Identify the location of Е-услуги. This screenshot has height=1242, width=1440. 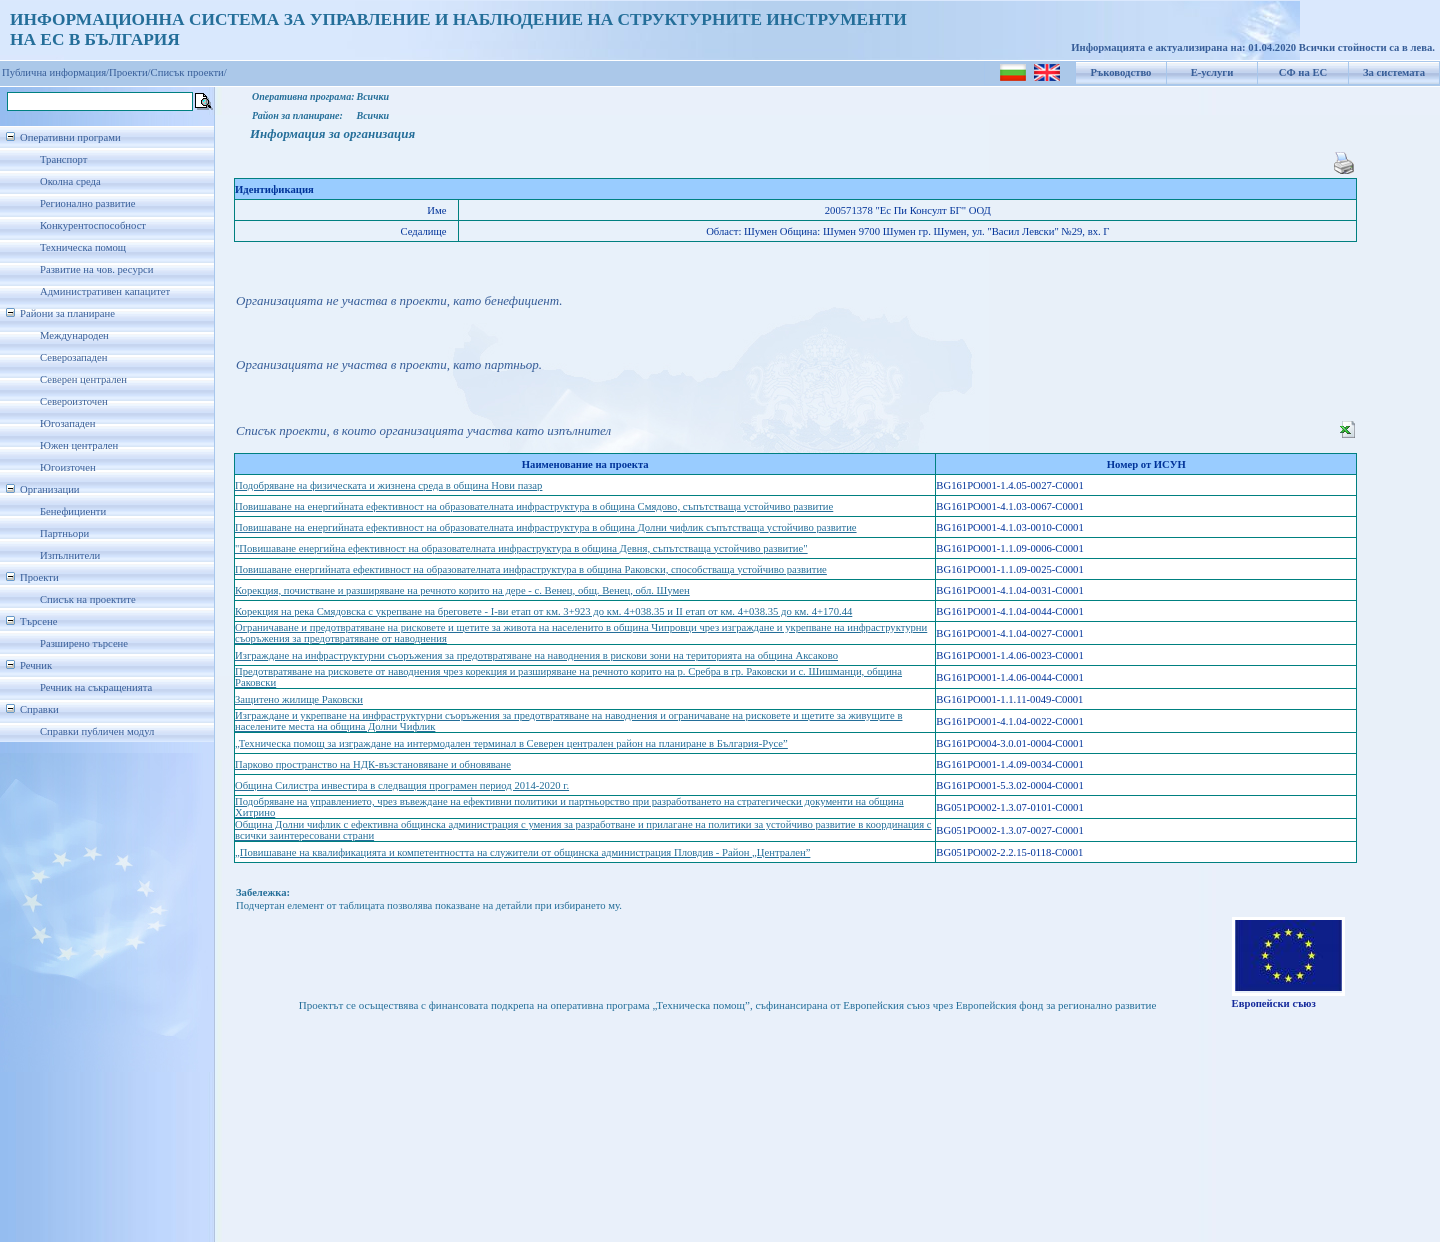
(1212, 72).